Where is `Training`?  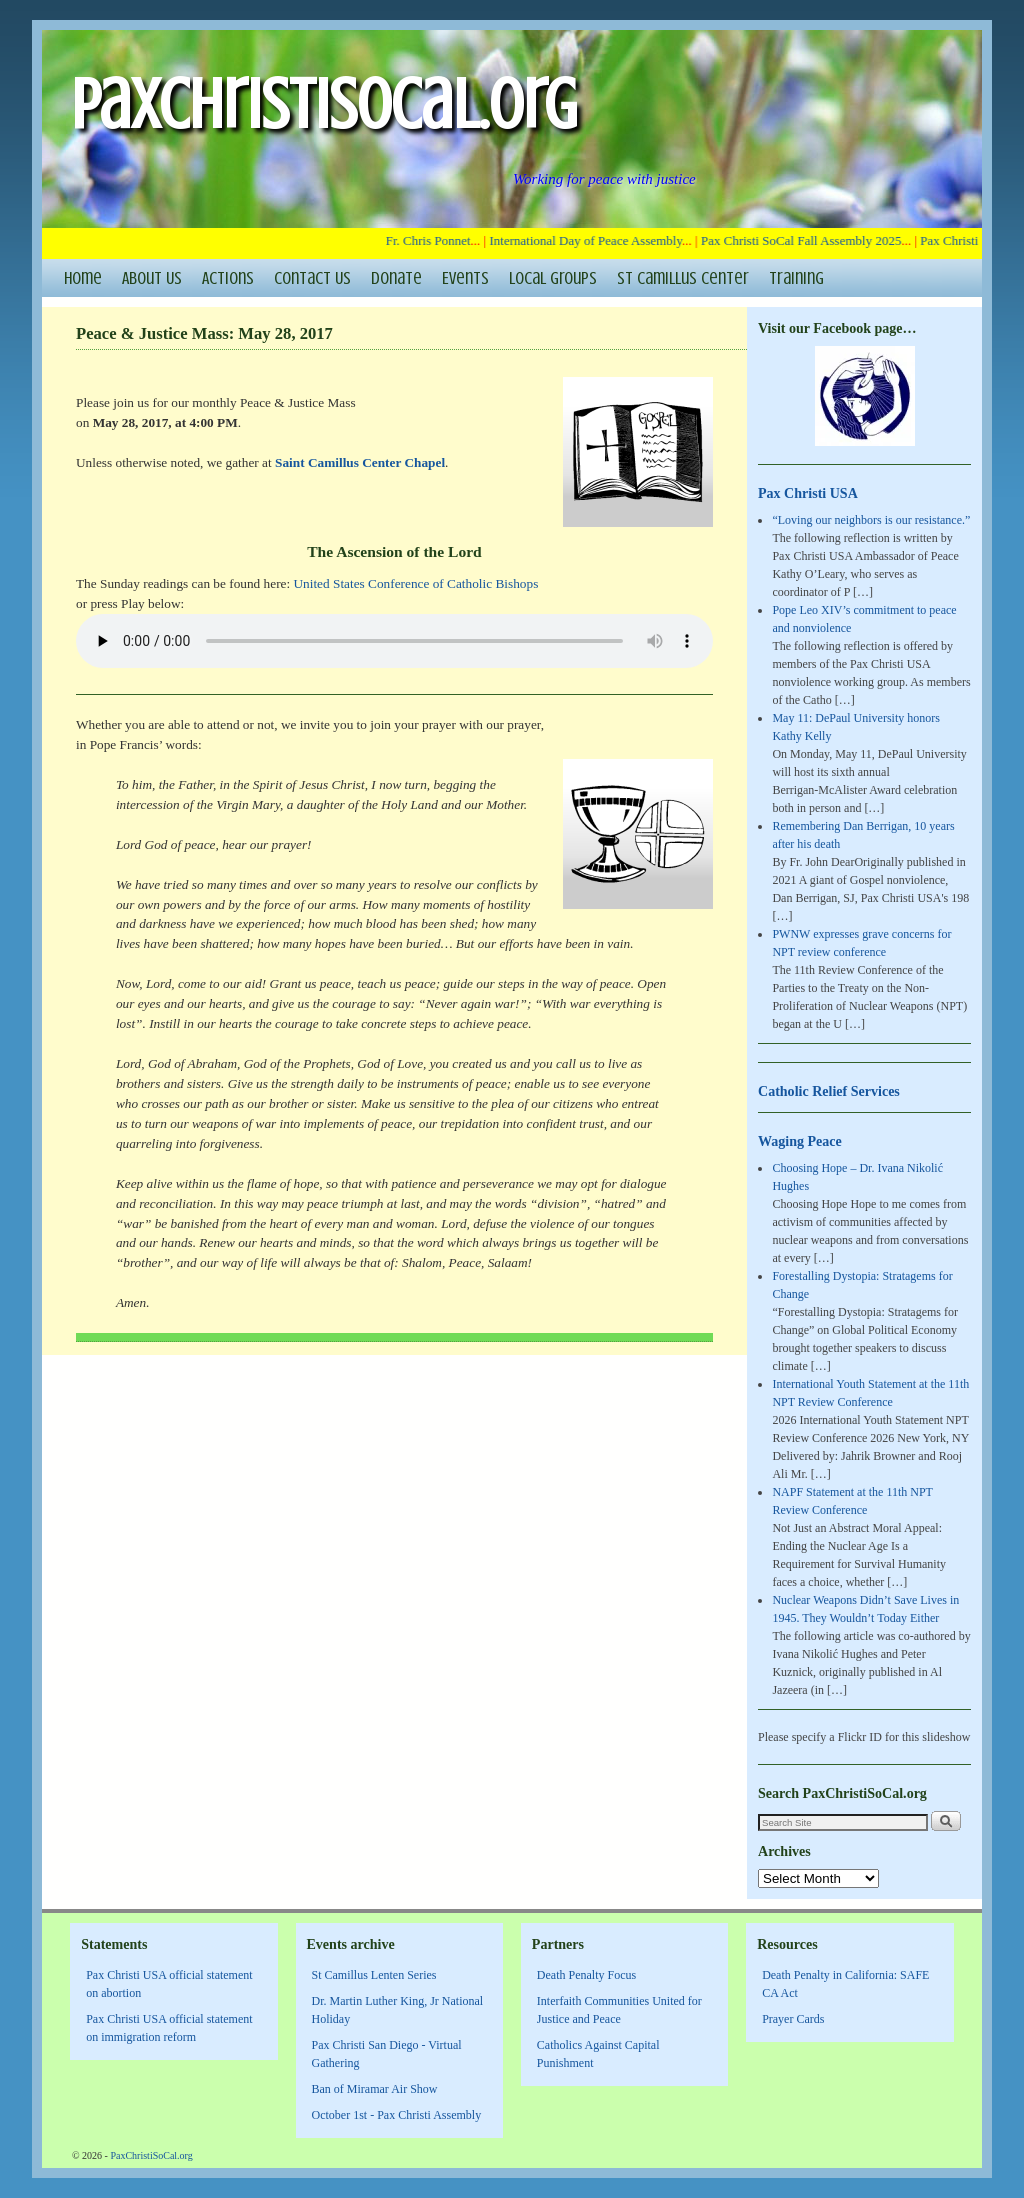
Training is located at coordinates (796, 278).